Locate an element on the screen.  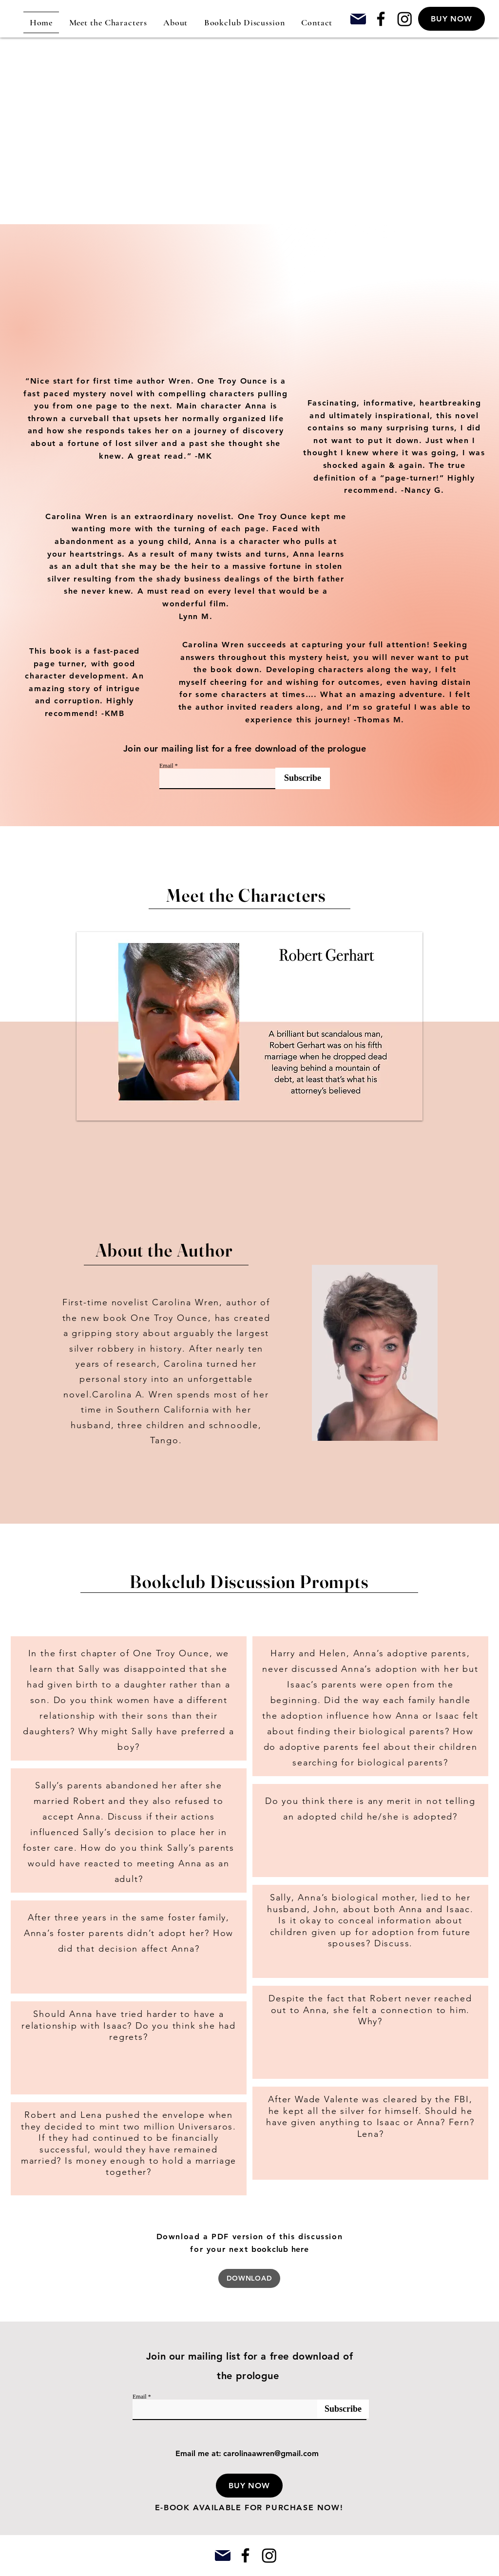
[button] is located at coordinates (249, 2486).